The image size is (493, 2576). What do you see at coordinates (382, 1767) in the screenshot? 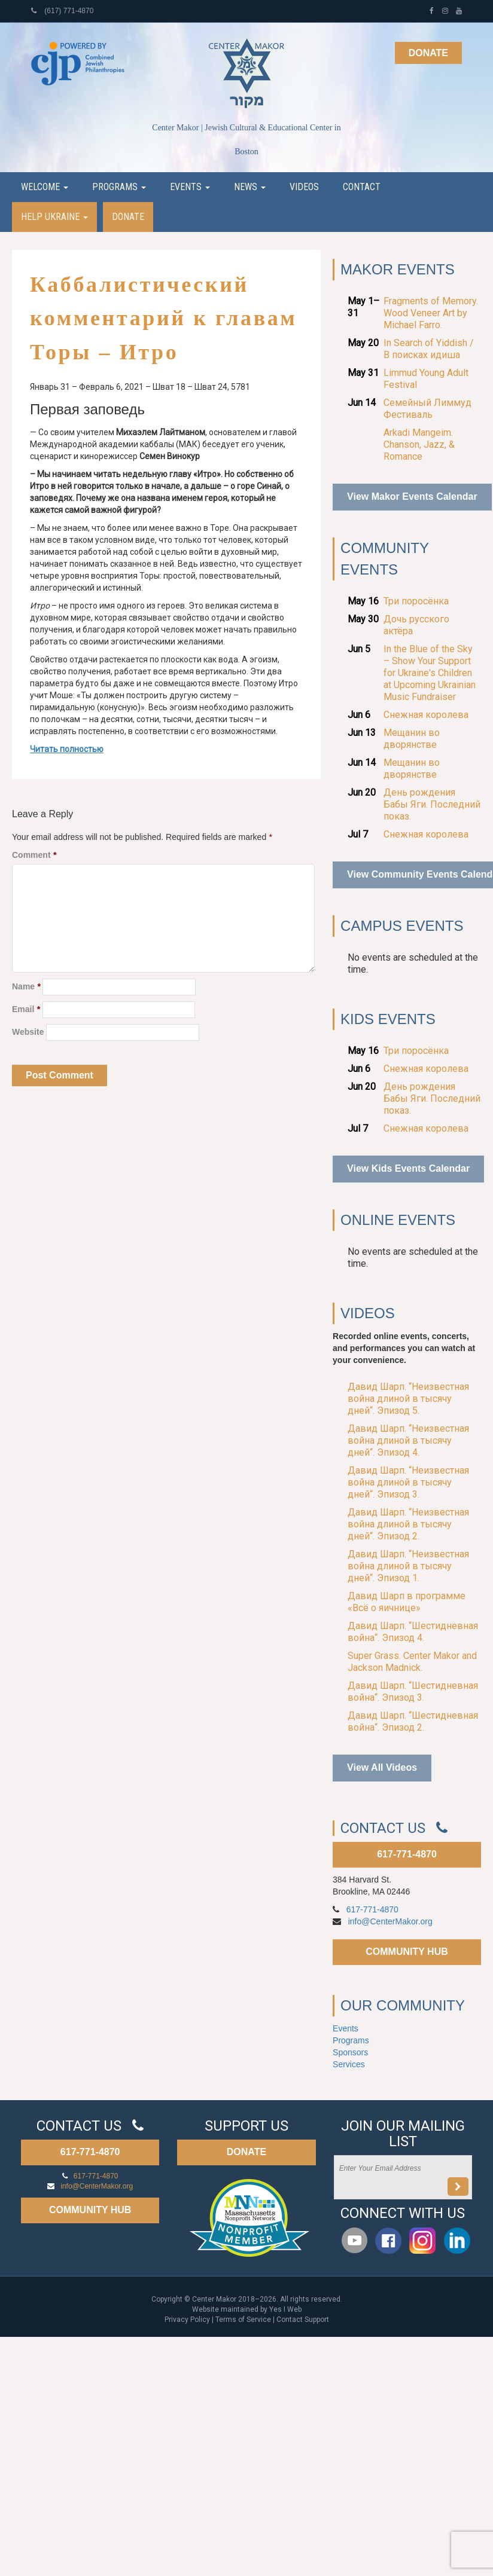
I see `View All Videos` at bounding box center [382, 1767].